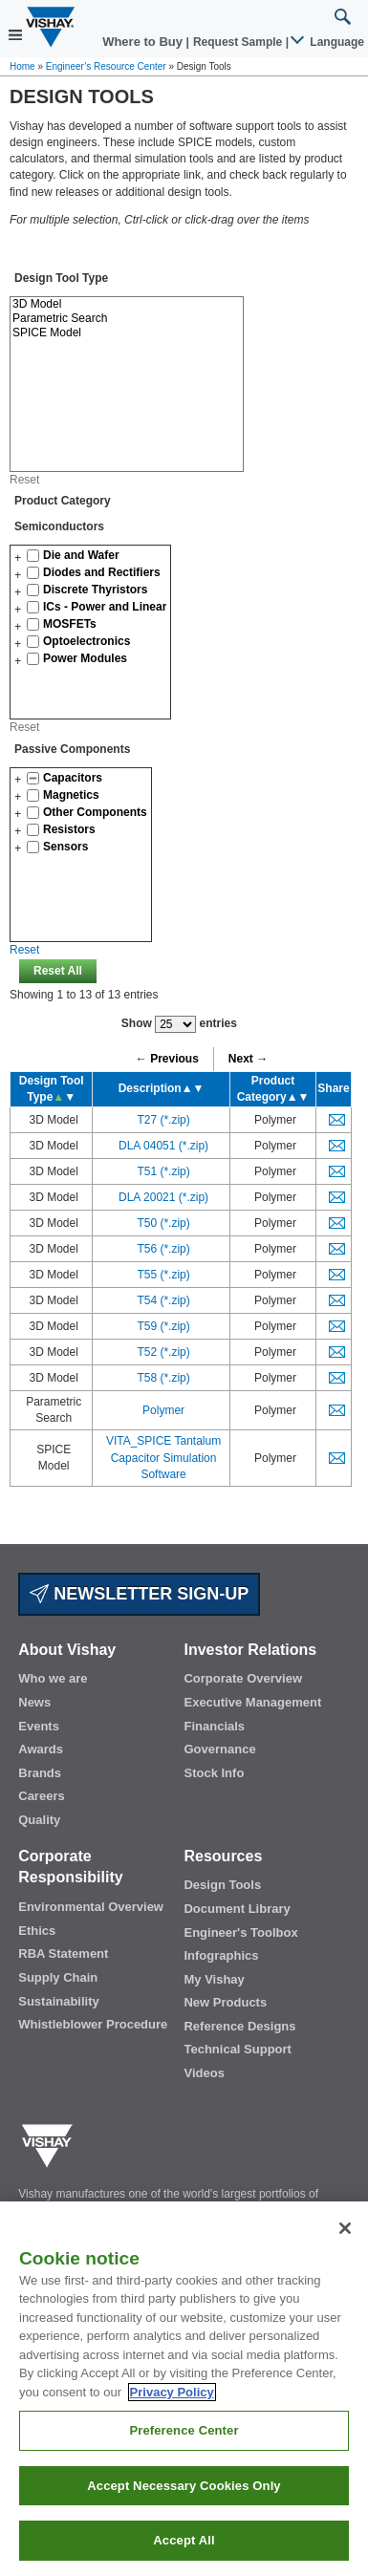  Describe the element at coordinates (183, 2508) in the screenshot. I see `Accept Necessary Cookies Only` at that location.